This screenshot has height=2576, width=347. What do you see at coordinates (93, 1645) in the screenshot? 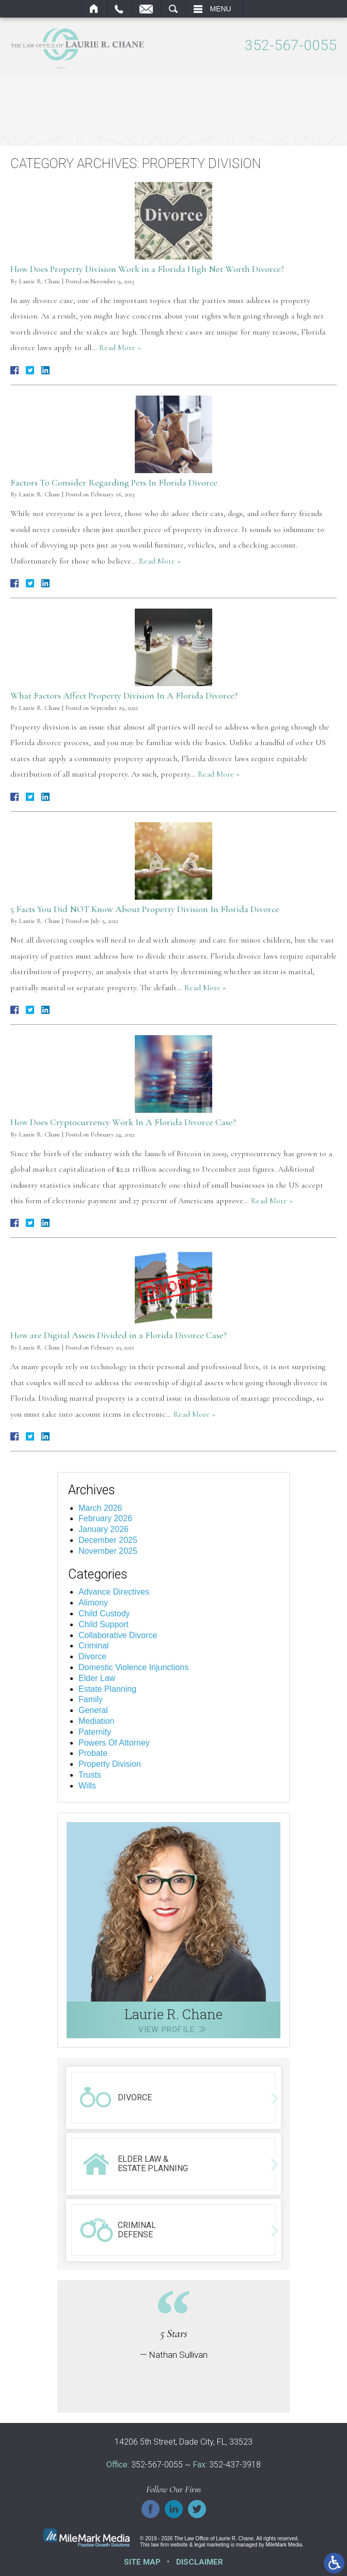
I see `Criminal` at bounding box center [93, 1645].